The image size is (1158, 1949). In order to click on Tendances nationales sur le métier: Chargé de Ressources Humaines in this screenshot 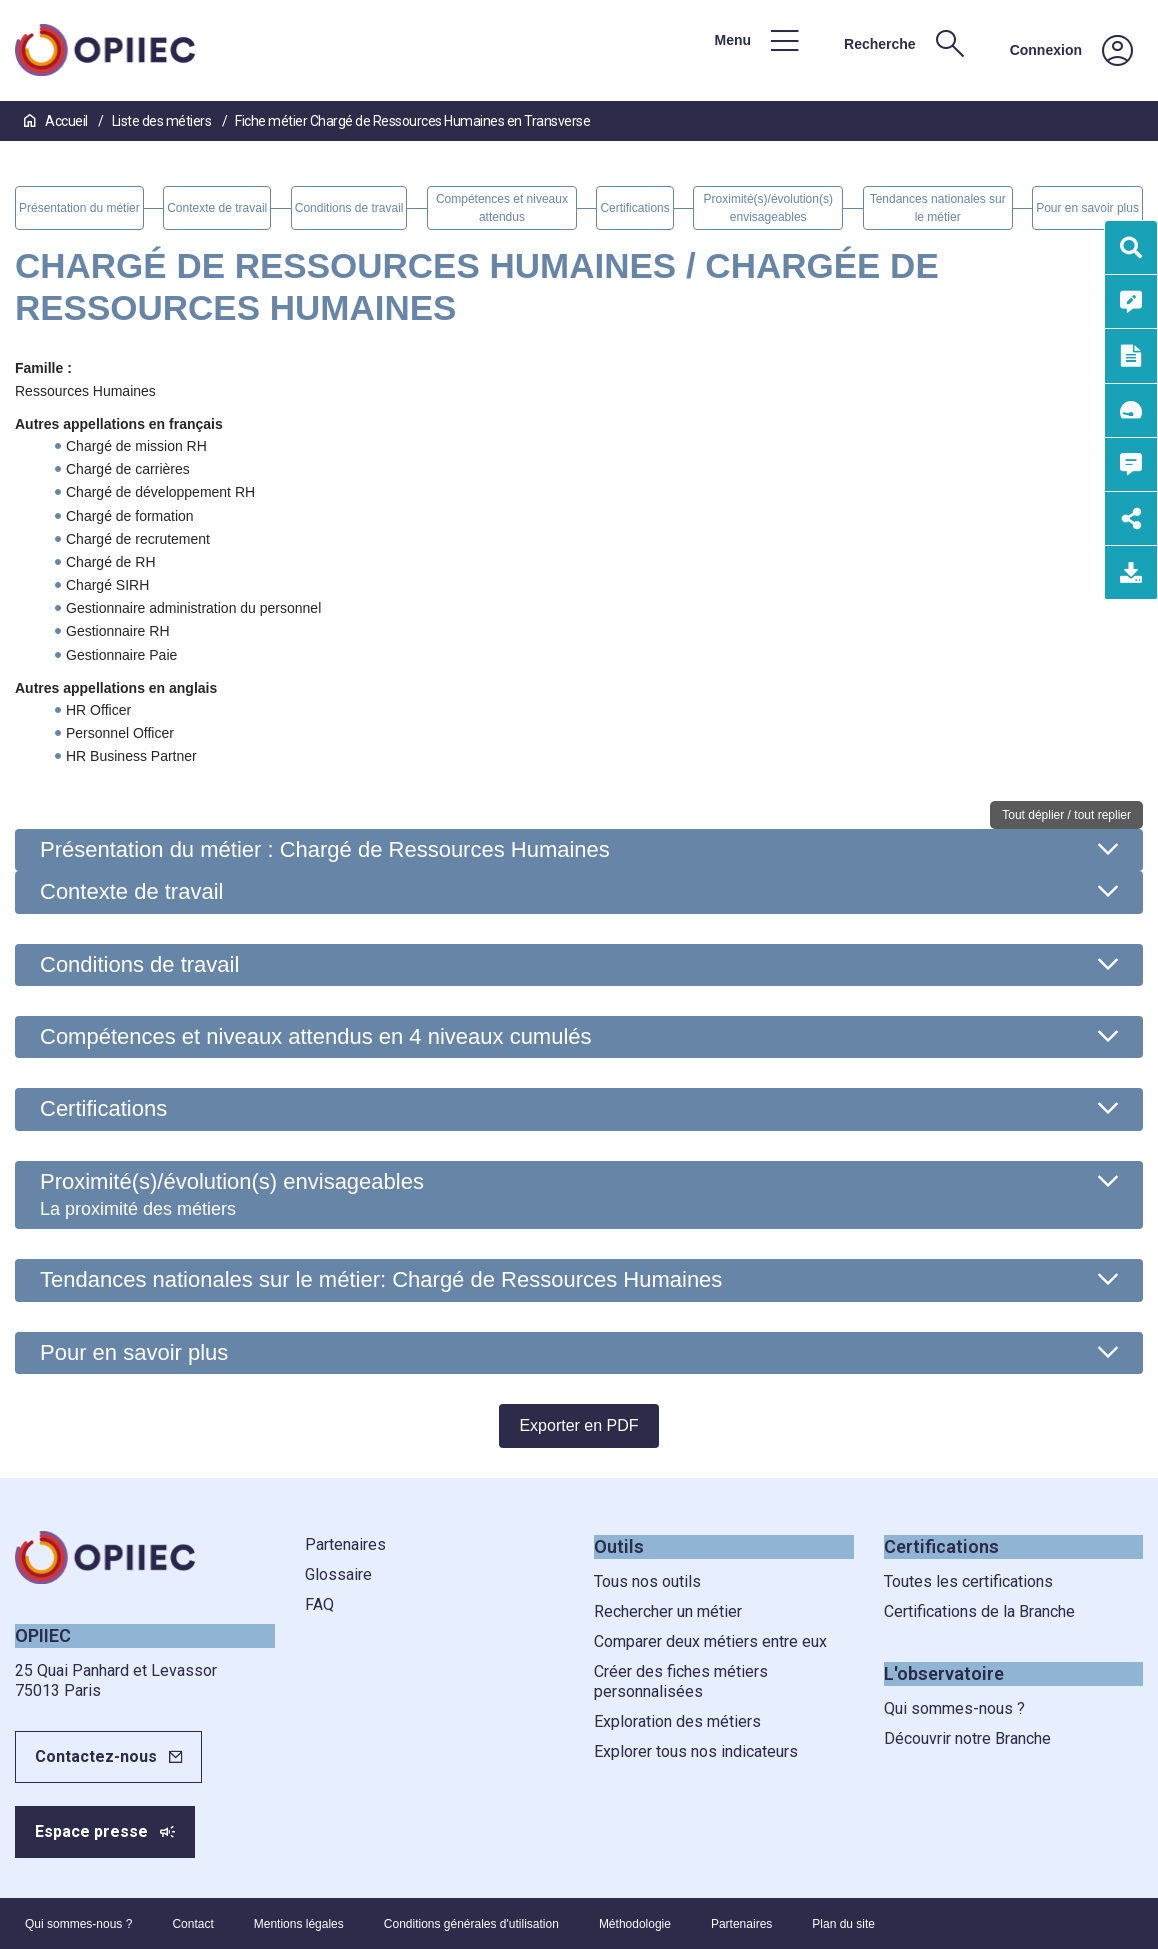, I will do `click(381, 1279)`.